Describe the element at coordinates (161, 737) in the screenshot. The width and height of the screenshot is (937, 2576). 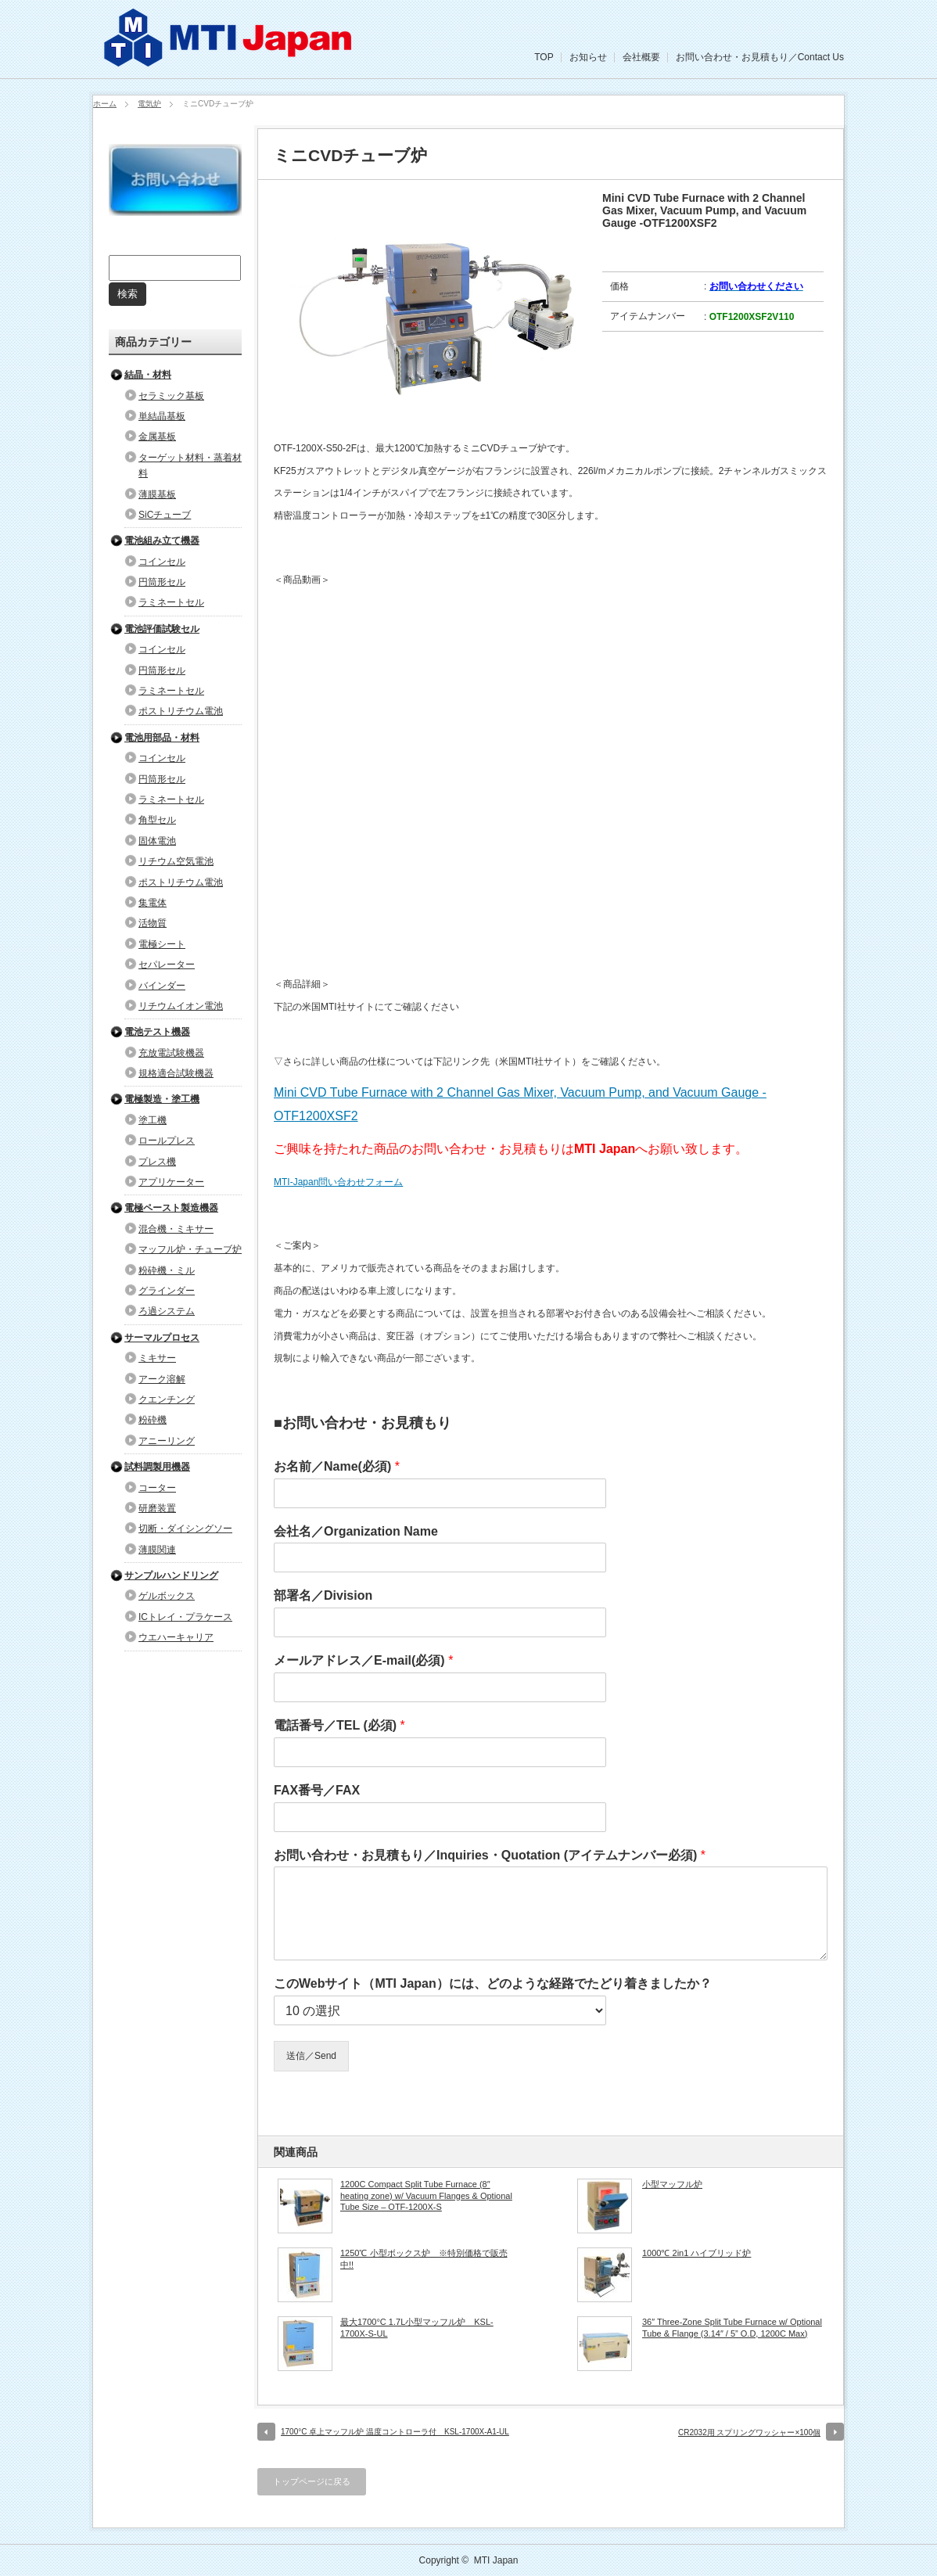
I see `電池用部品・材料` at that location.